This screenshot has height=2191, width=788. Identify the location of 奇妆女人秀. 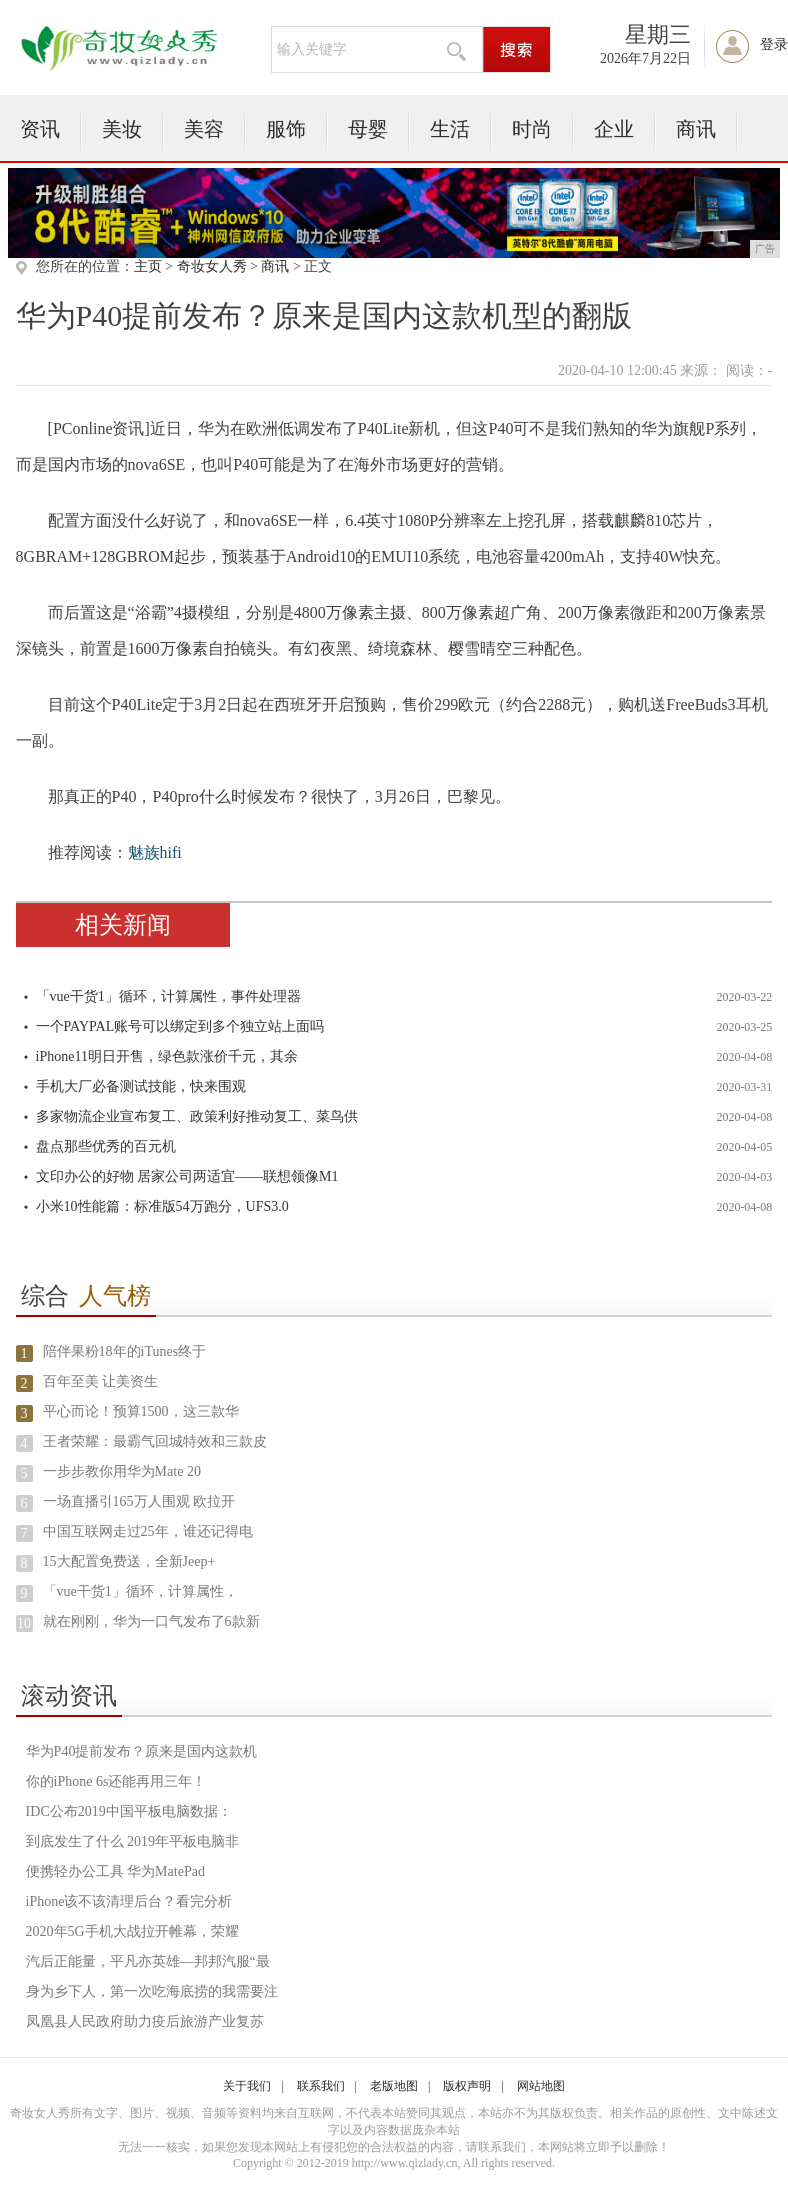
(212, 266).